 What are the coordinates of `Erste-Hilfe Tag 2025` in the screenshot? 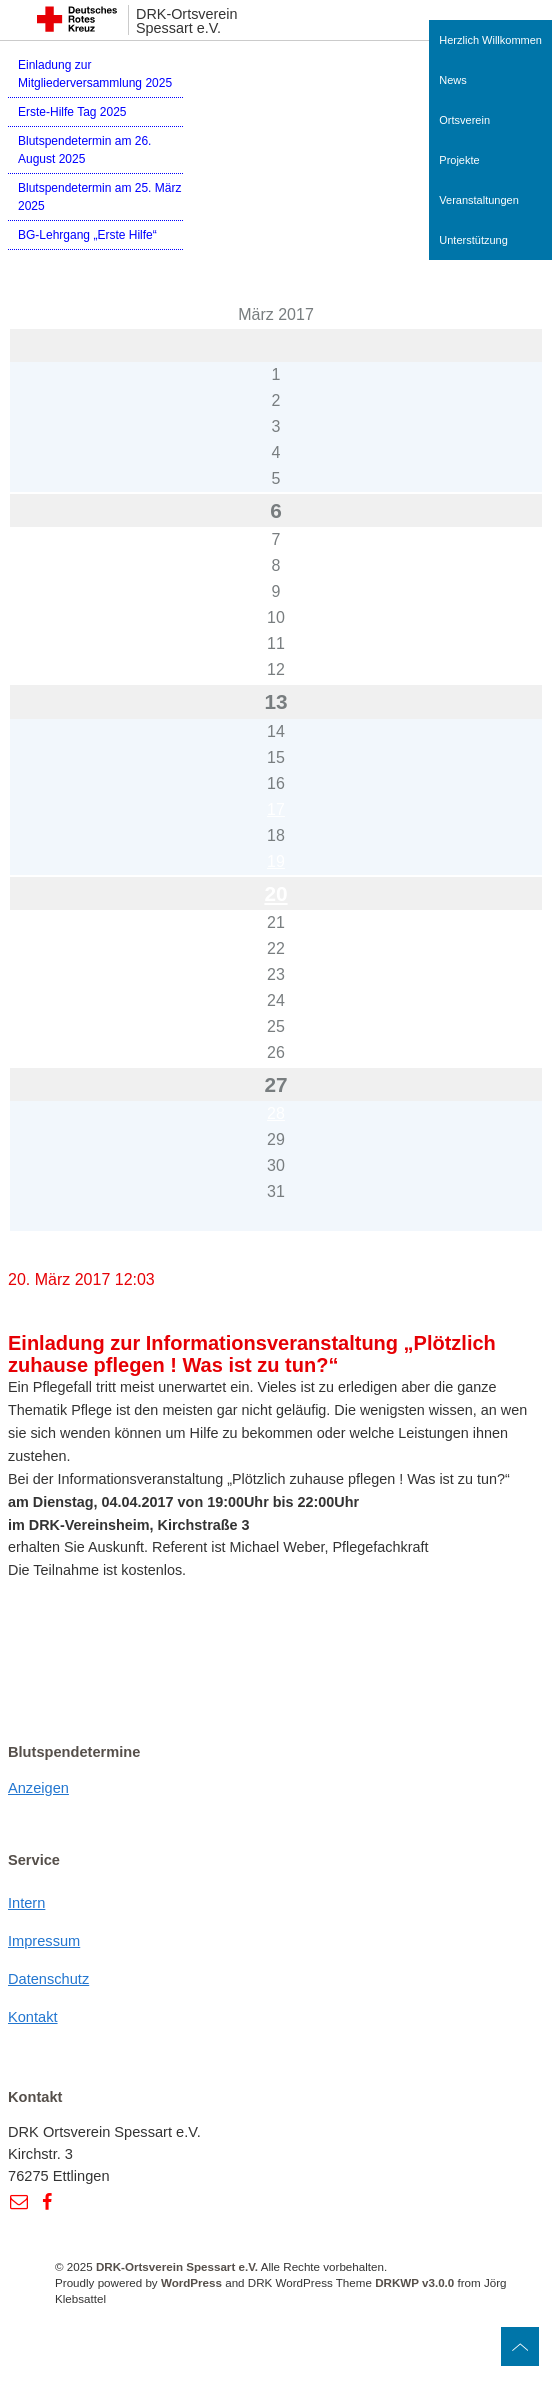 It's located at (72, 112).